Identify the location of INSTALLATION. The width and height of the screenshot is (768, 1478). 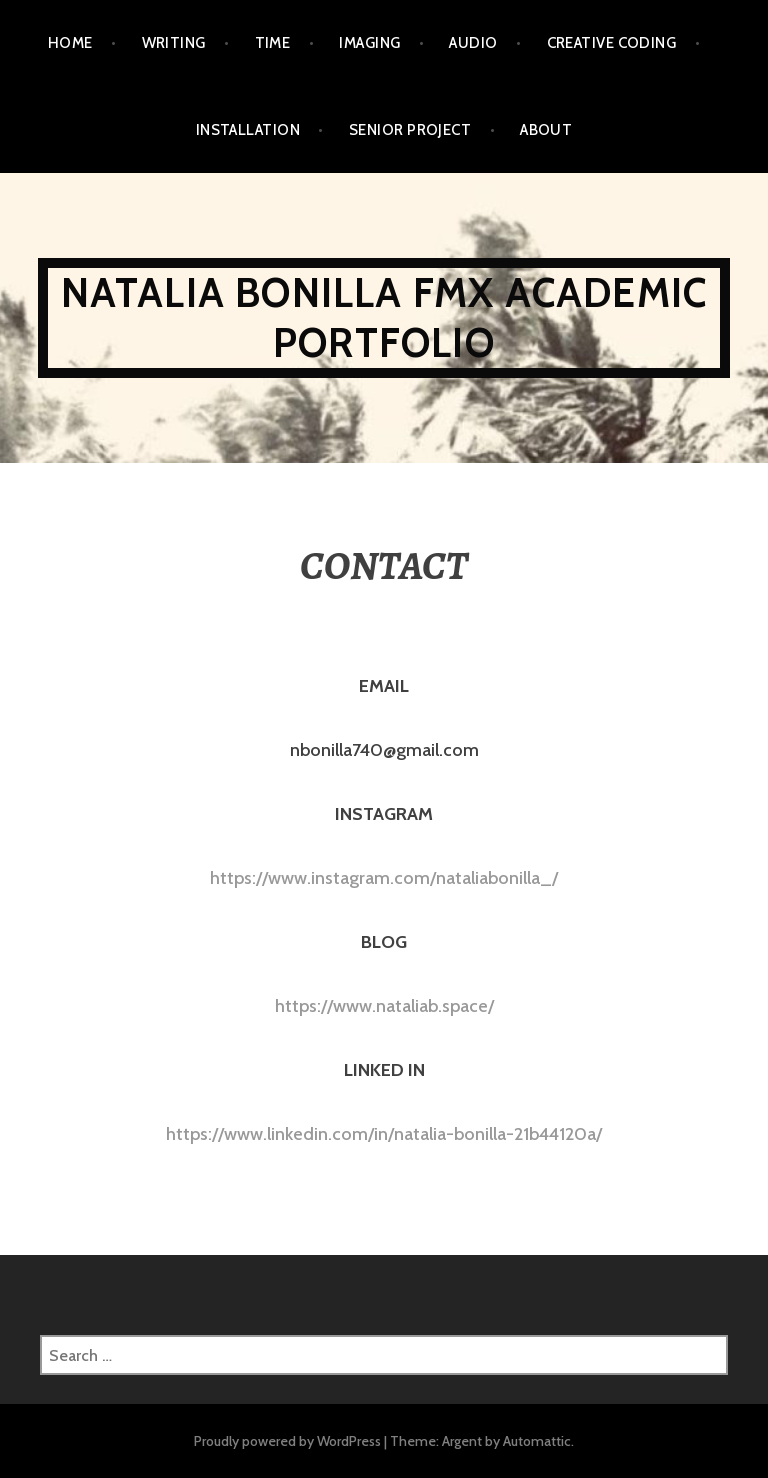
(248, 130).